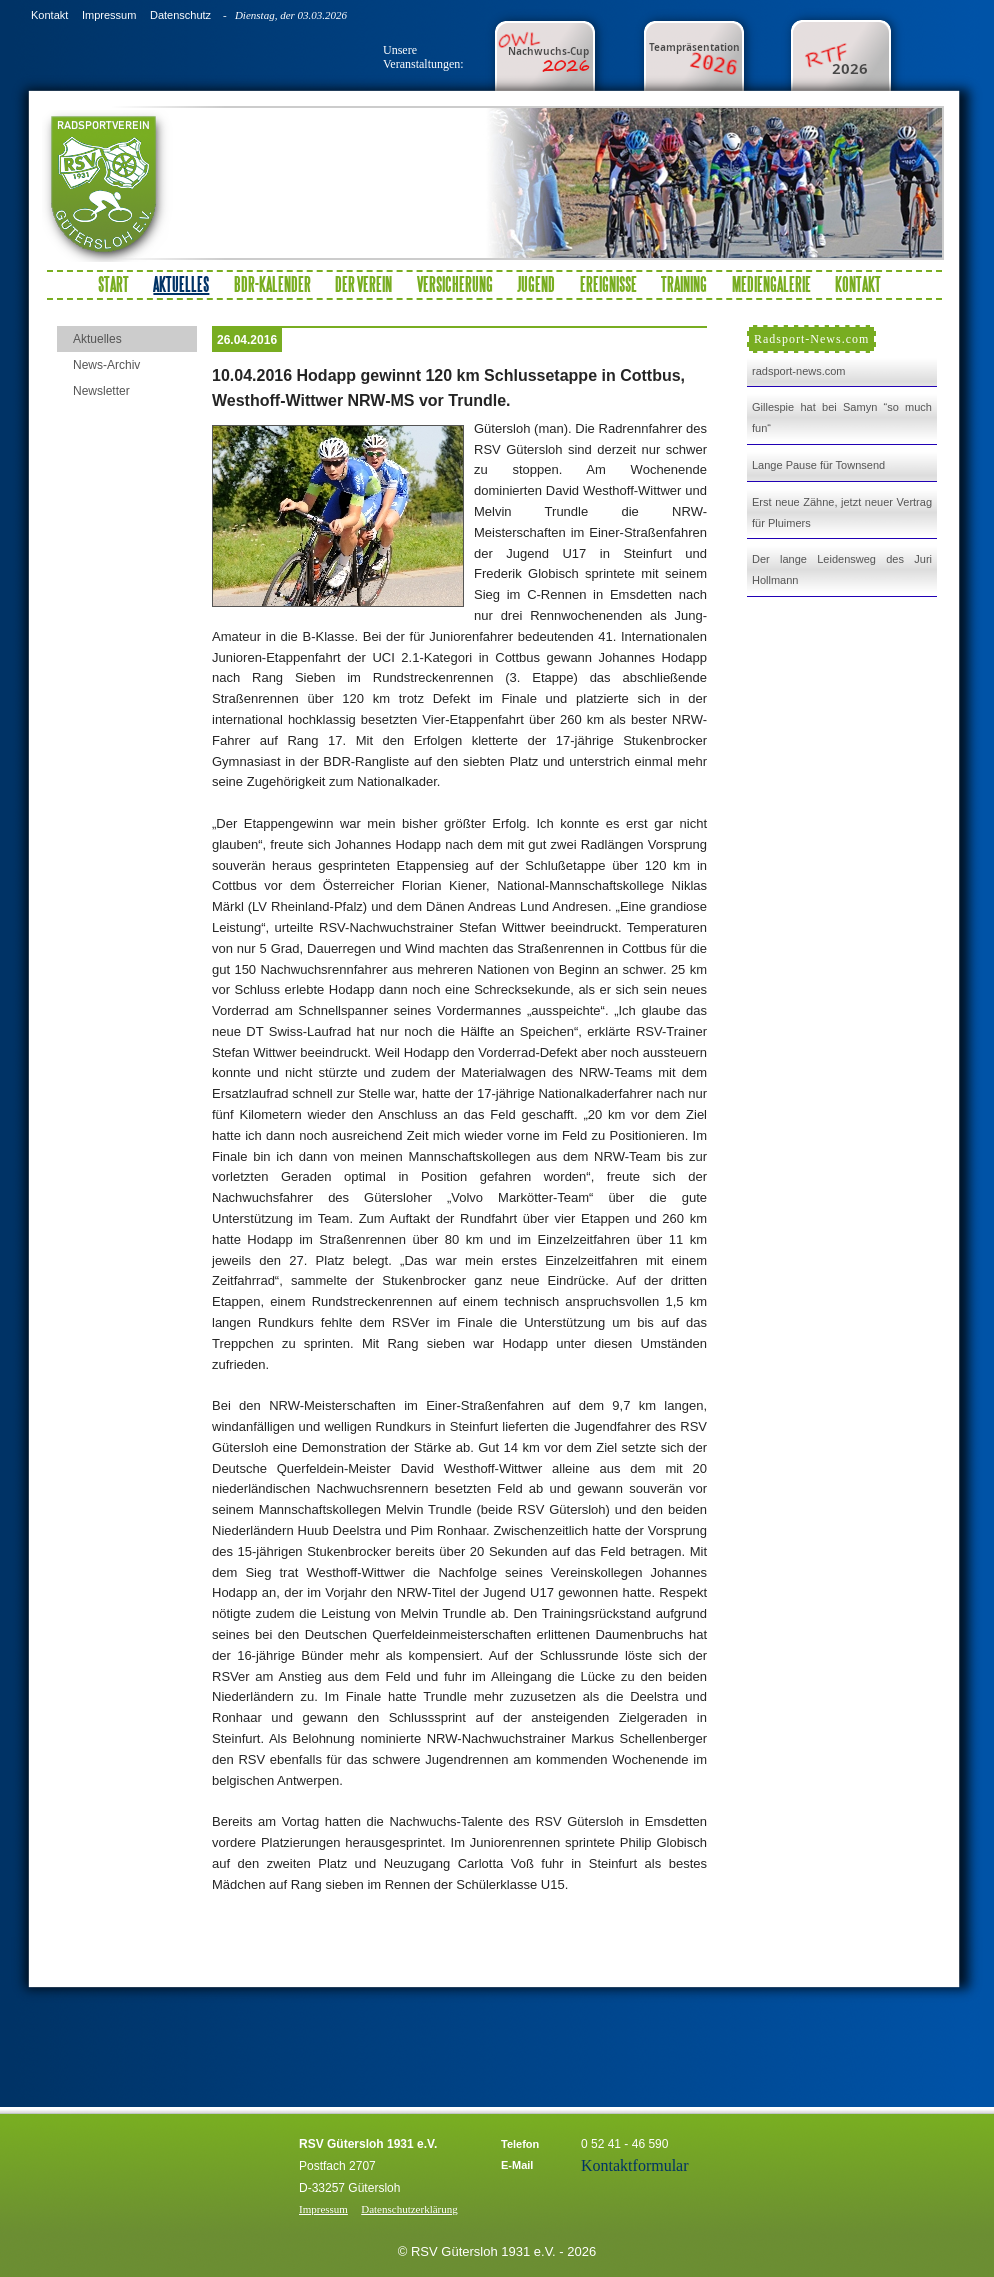 The image size is (994, 2277). What do you see at coordinates (180, 15) in the screenshot?
I see `Datenschutz` at bounding box center [180, 15].